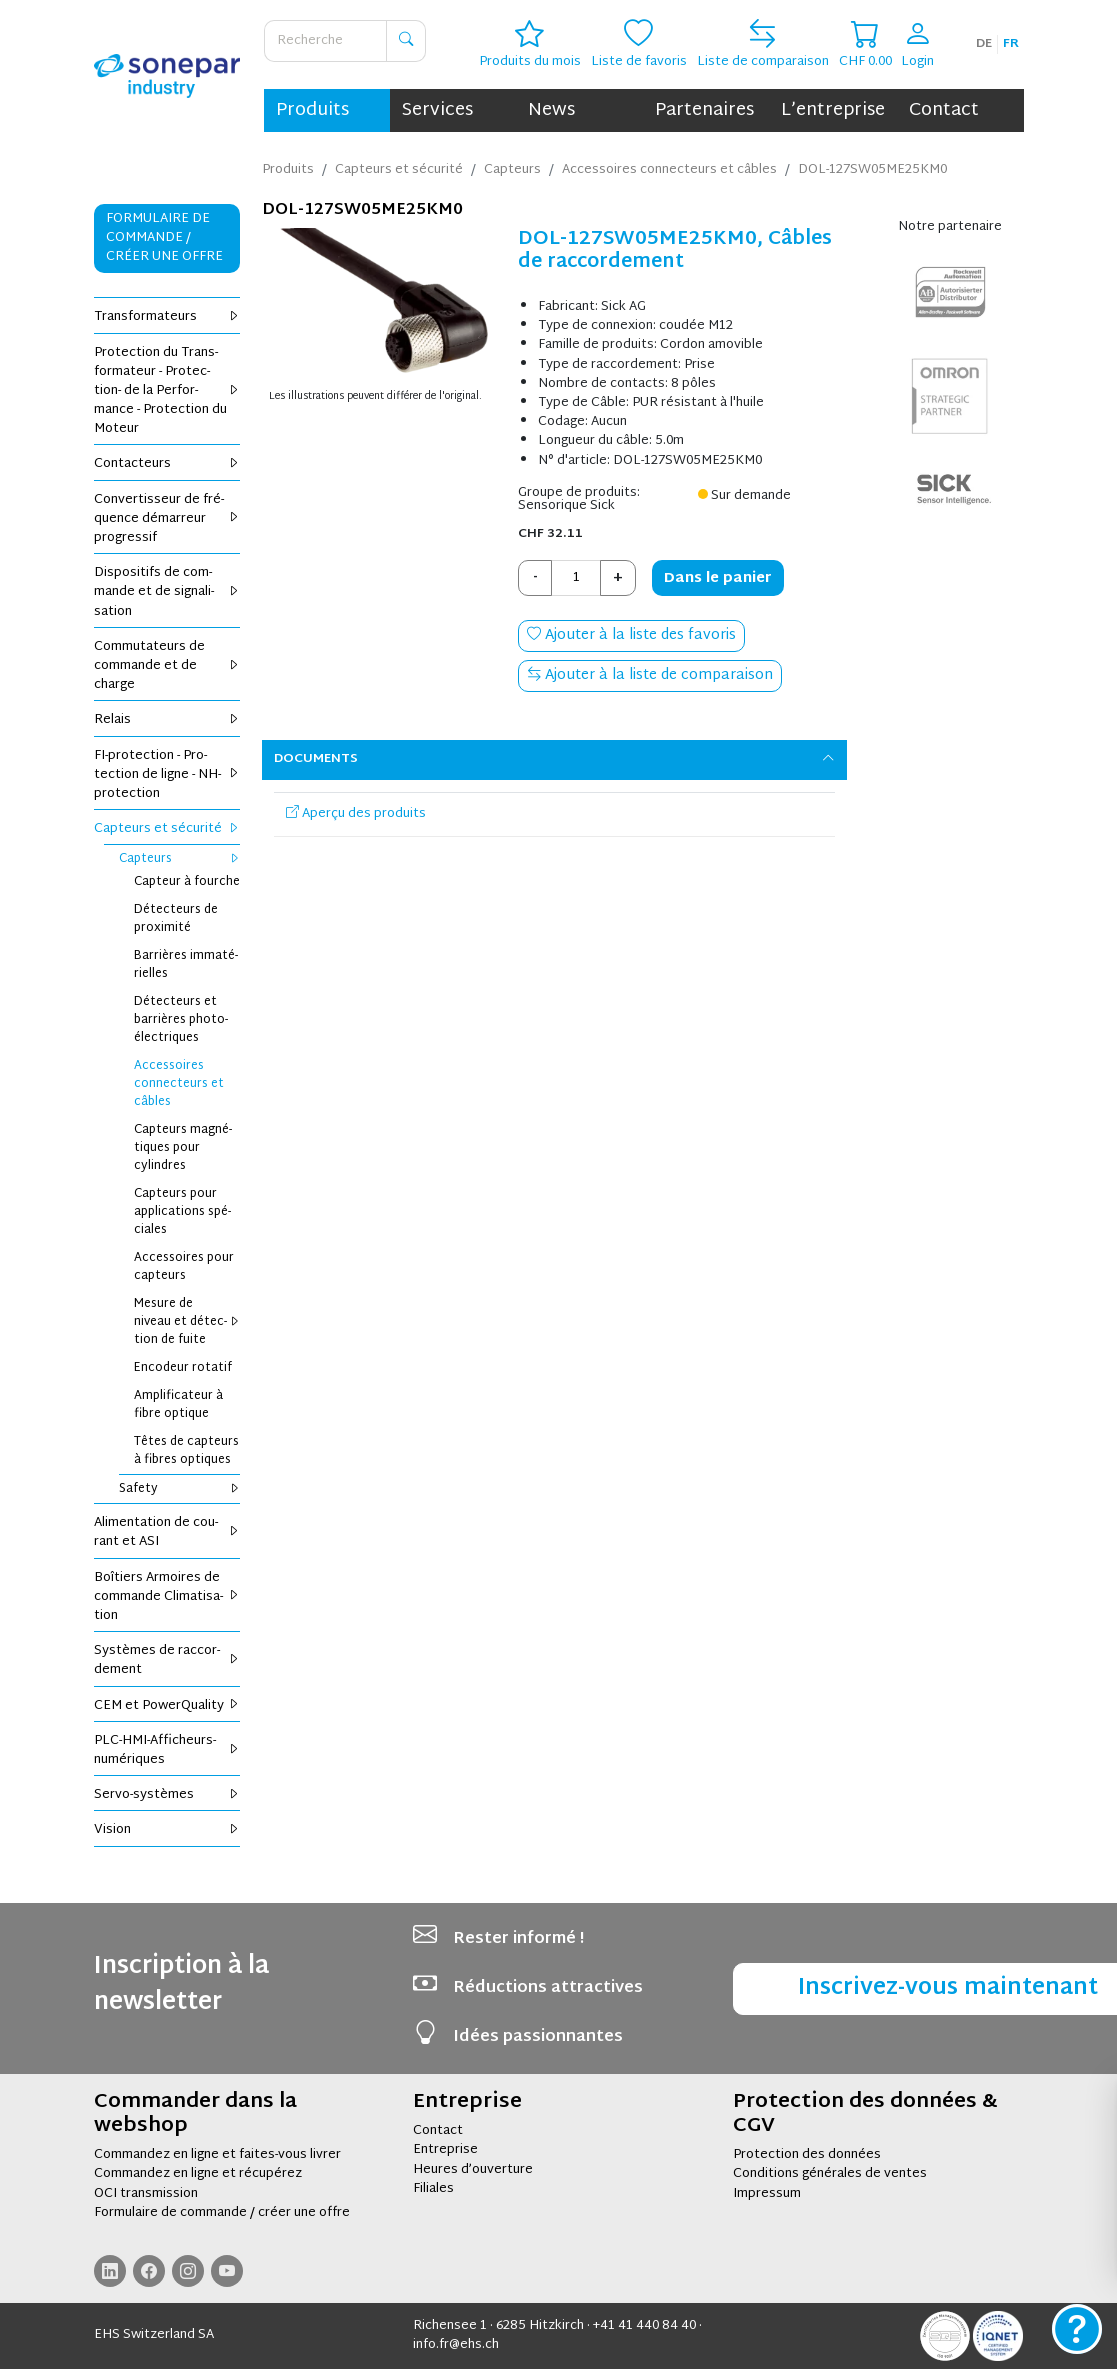  What do you see at coordinates (644, 2326) in the screenshot?
I see `+41 41 440 84 40` at bounding box center [644, 2326].